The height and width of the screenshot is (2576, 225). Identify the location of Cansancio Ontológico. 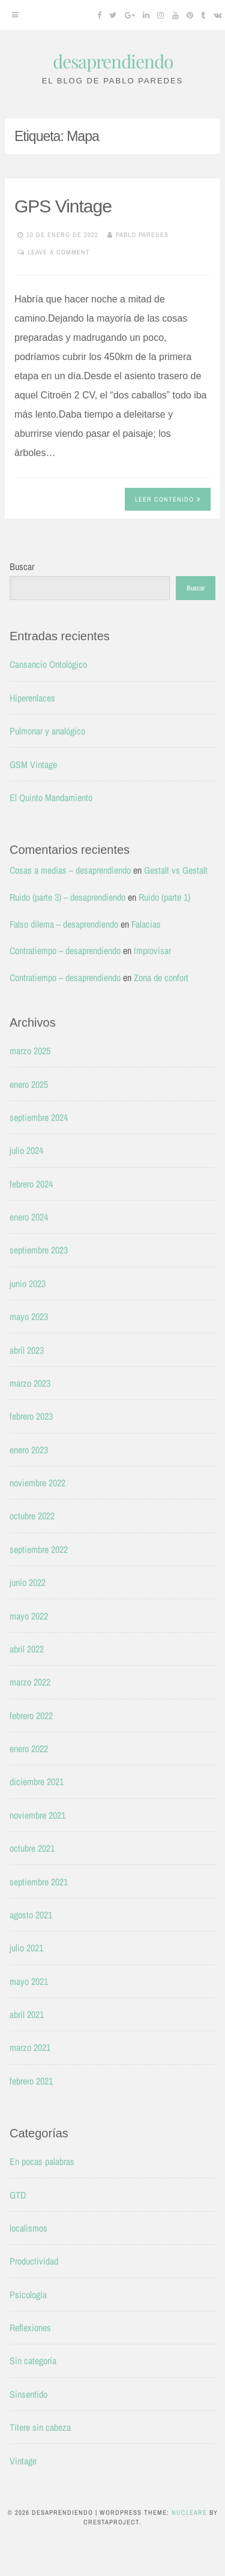
(48, 664).